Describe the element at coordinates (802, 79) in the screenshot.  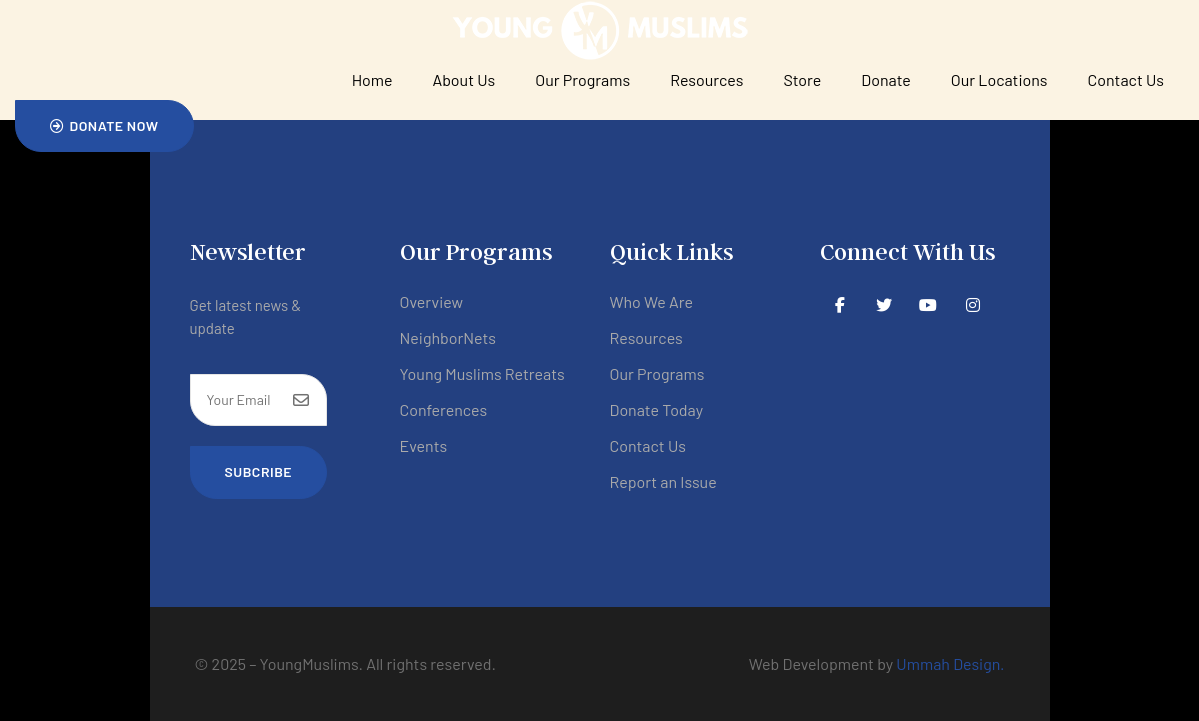
I see `Store` at that location.